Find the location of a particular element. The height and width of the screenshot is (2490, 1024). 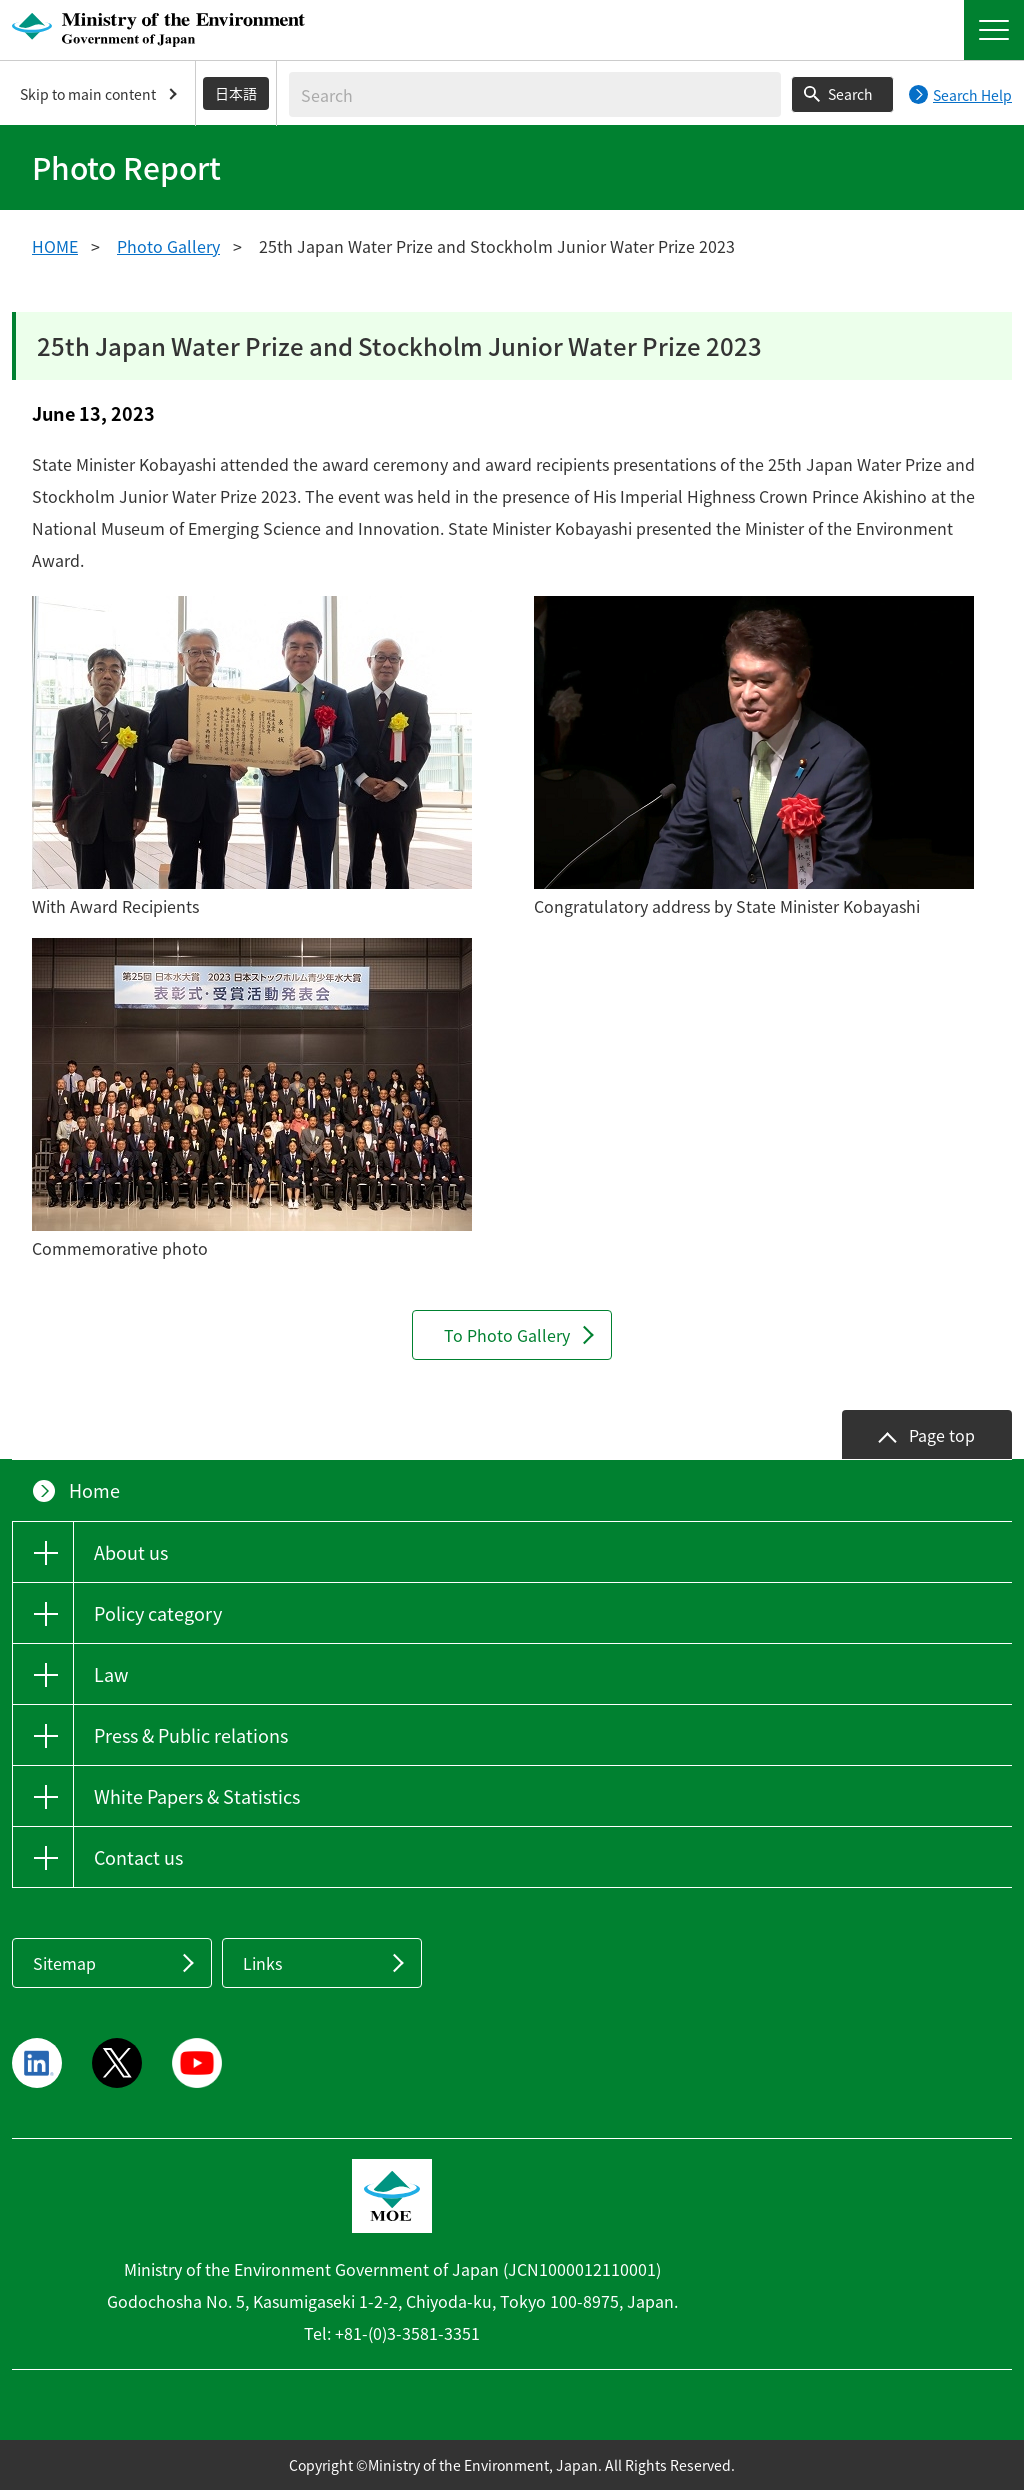

Photo Gallery is located at coordinates (168, 246).